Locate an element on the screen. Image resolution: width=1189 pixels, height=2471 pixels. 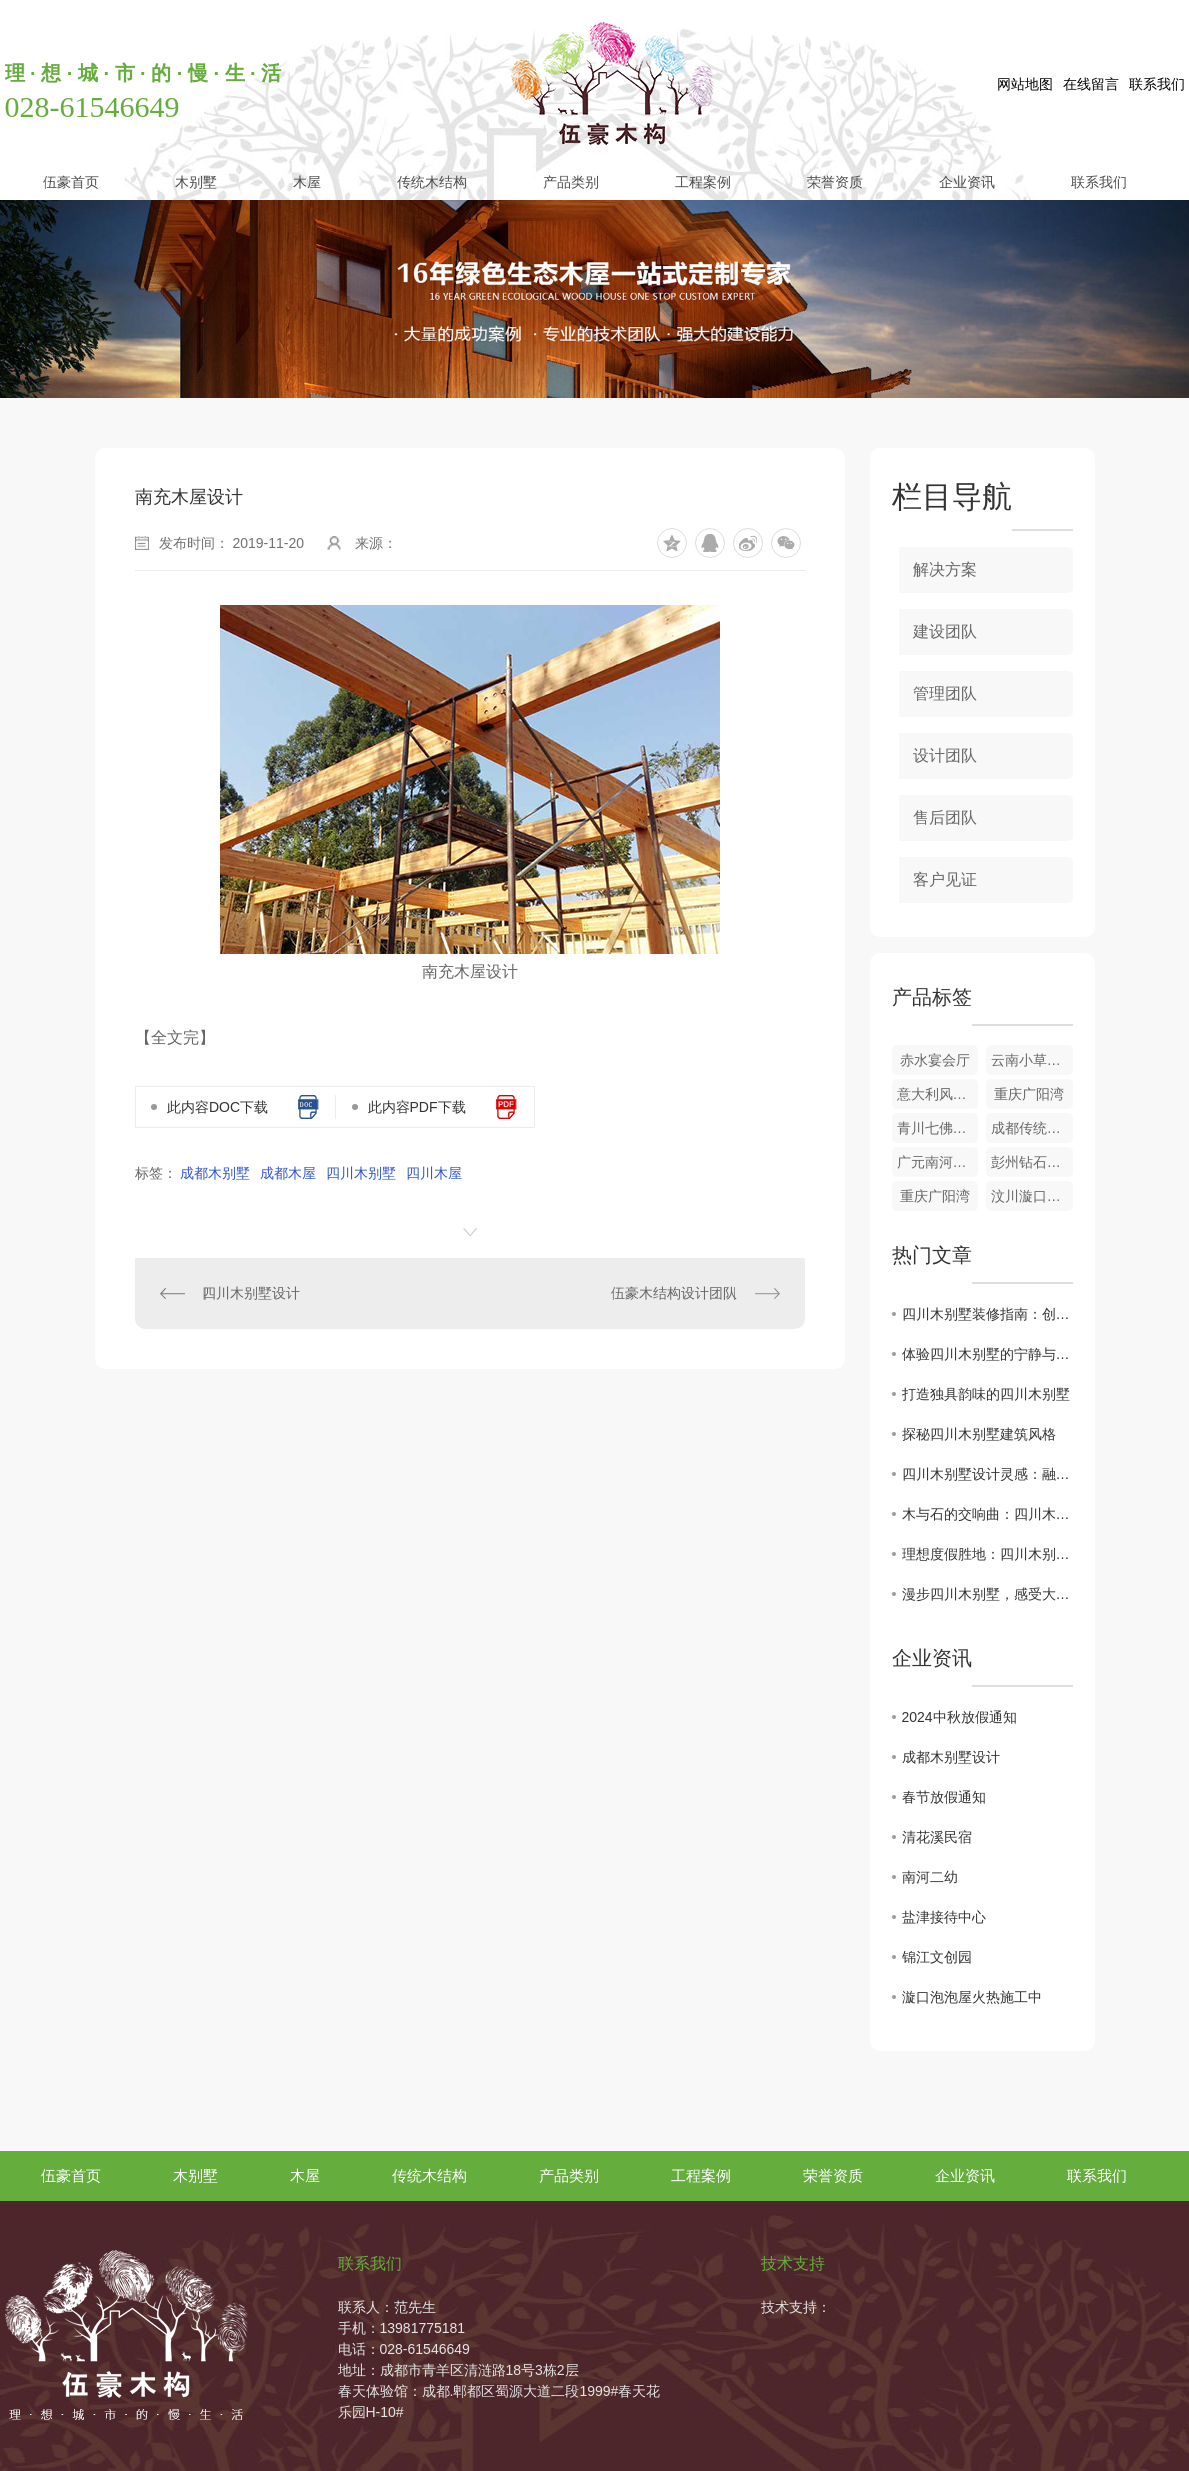
管理团队 is located at coordinates (945, 693).